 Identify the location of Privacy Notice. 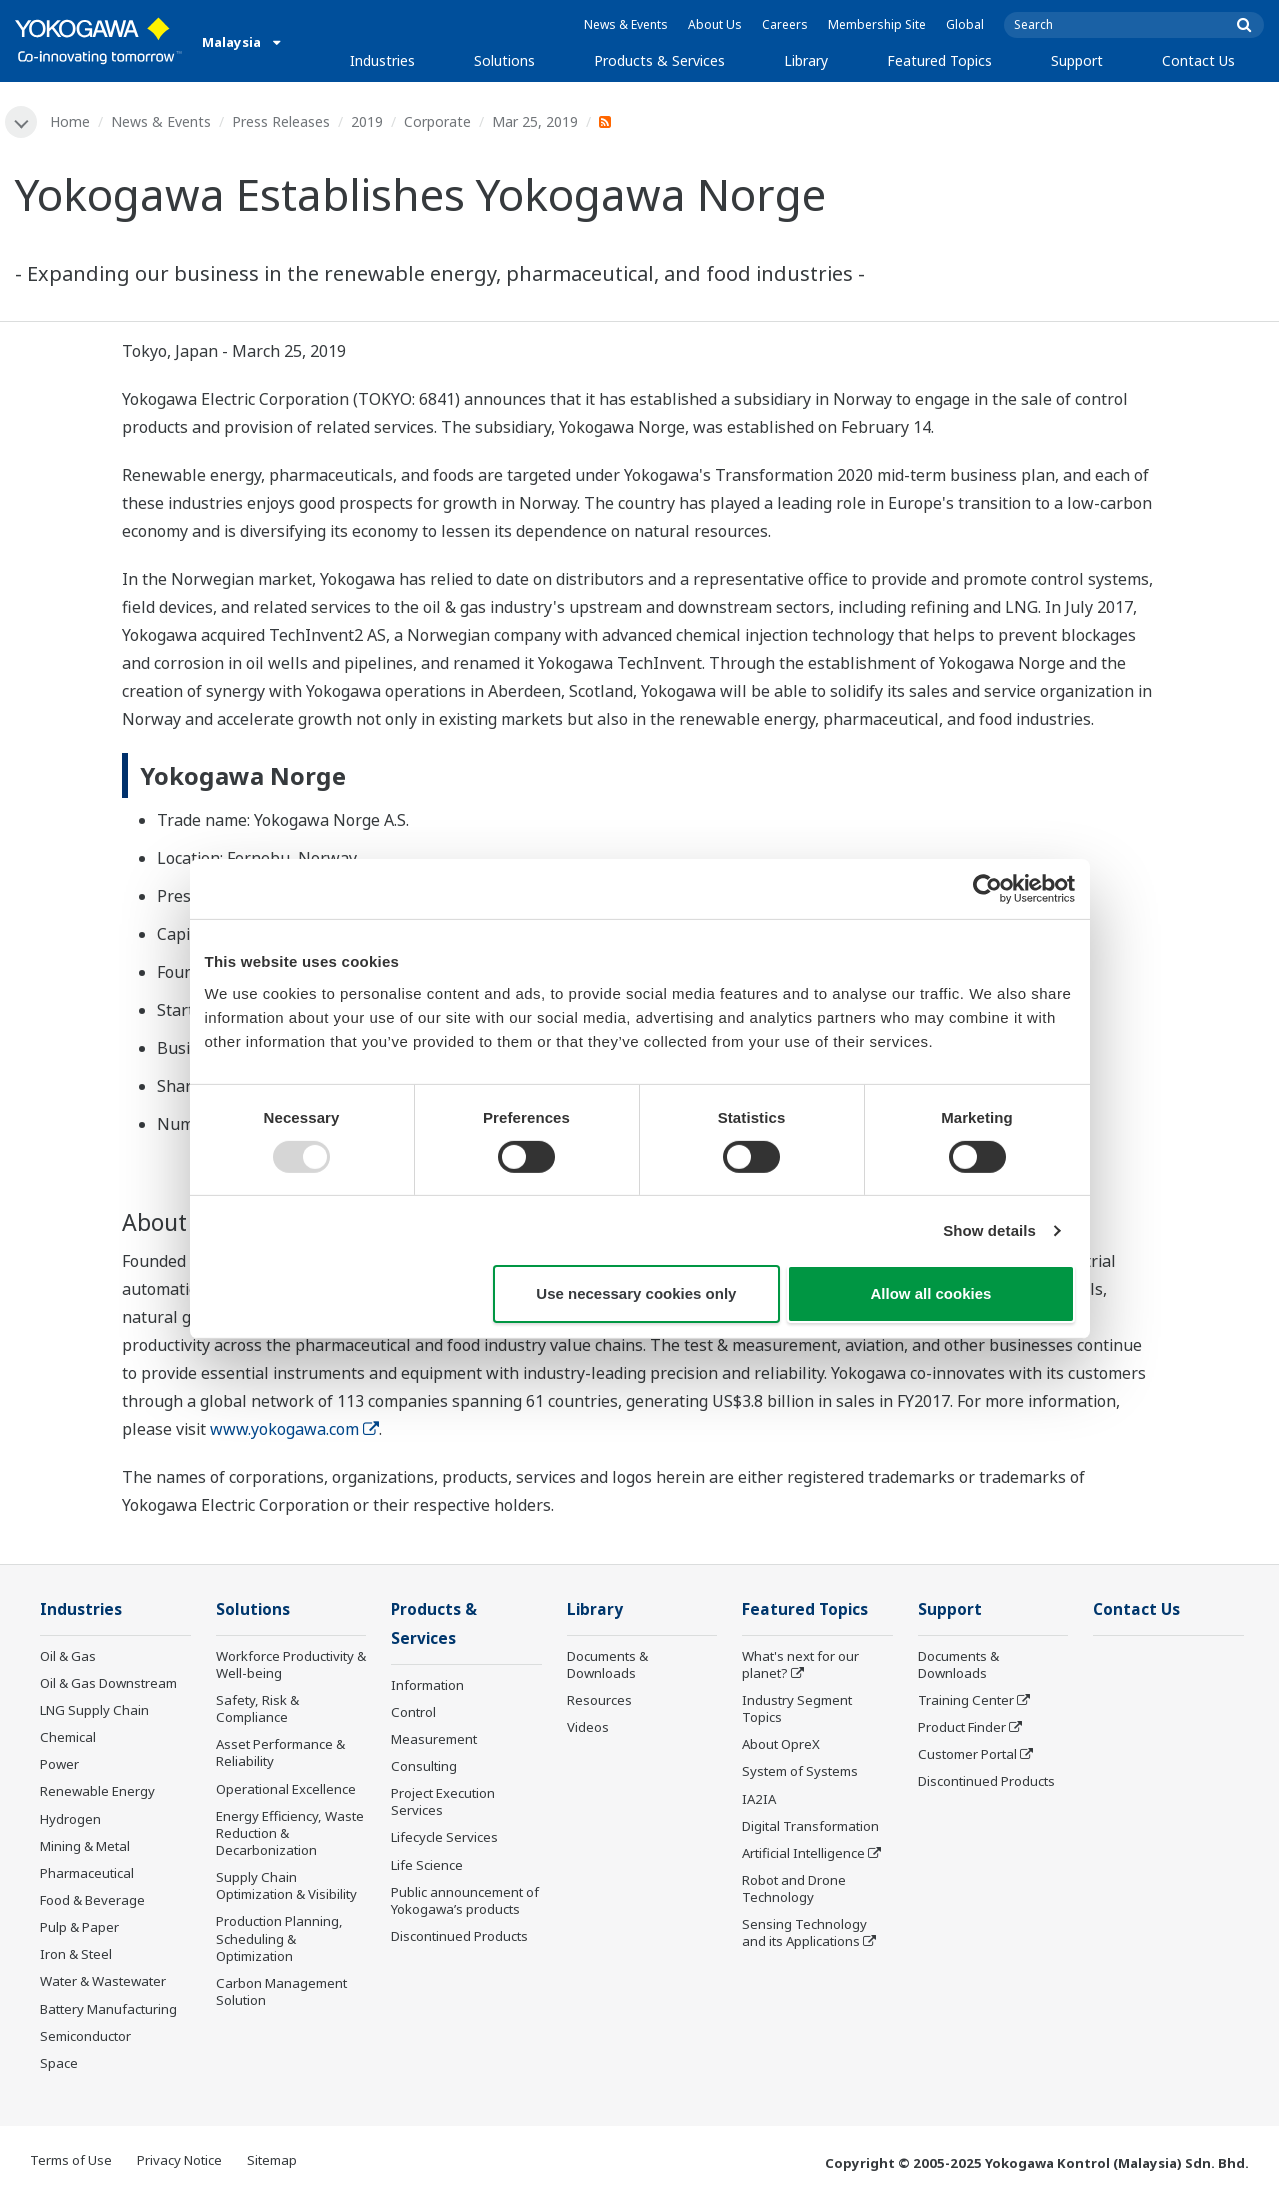
(179, 2160).